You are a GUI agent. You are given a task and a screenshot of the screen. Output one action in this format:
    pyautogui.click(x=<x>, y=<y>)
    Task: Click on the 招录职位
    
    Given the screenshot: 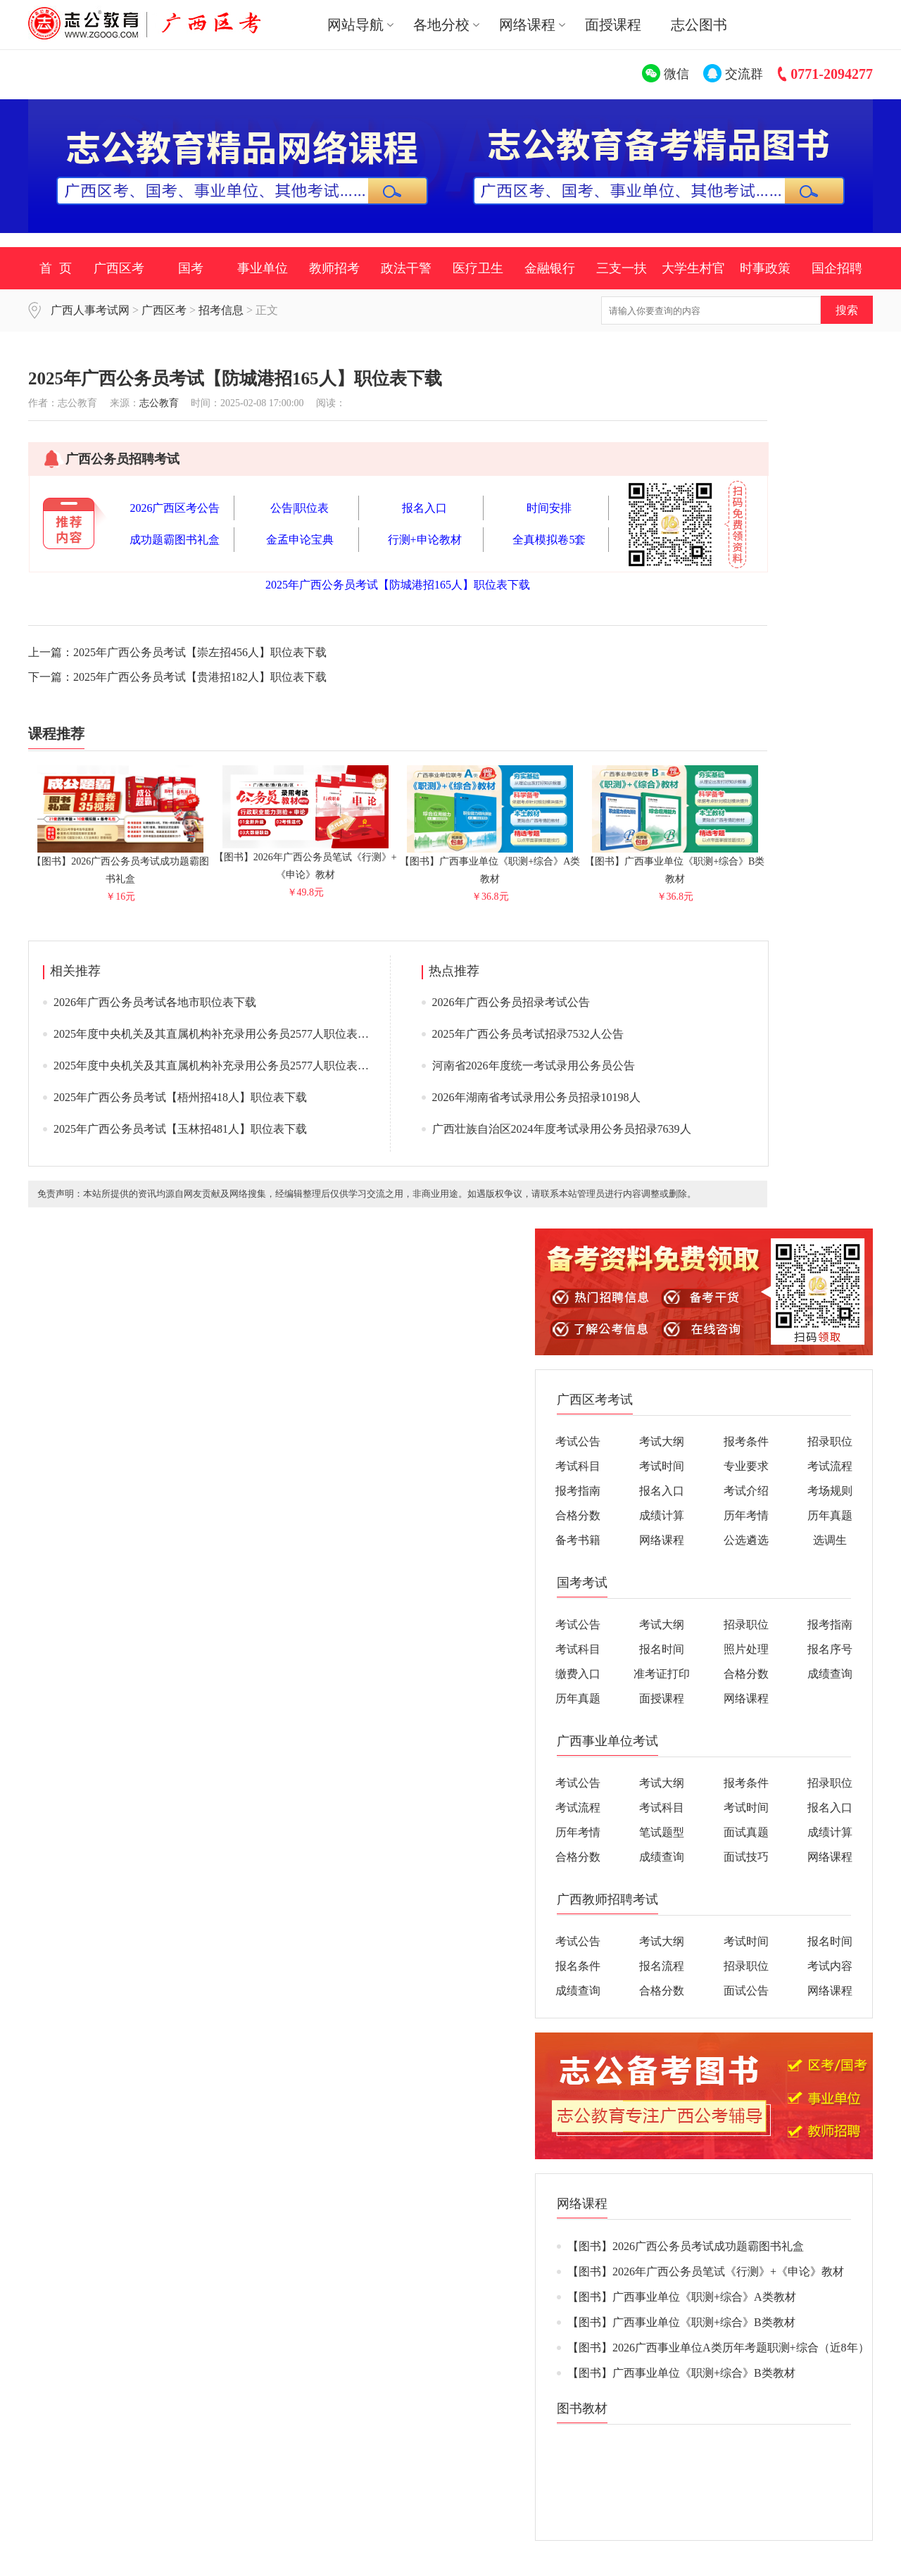 What is the action you would take?
    pyautogui.click(x=829, y=1441)
    